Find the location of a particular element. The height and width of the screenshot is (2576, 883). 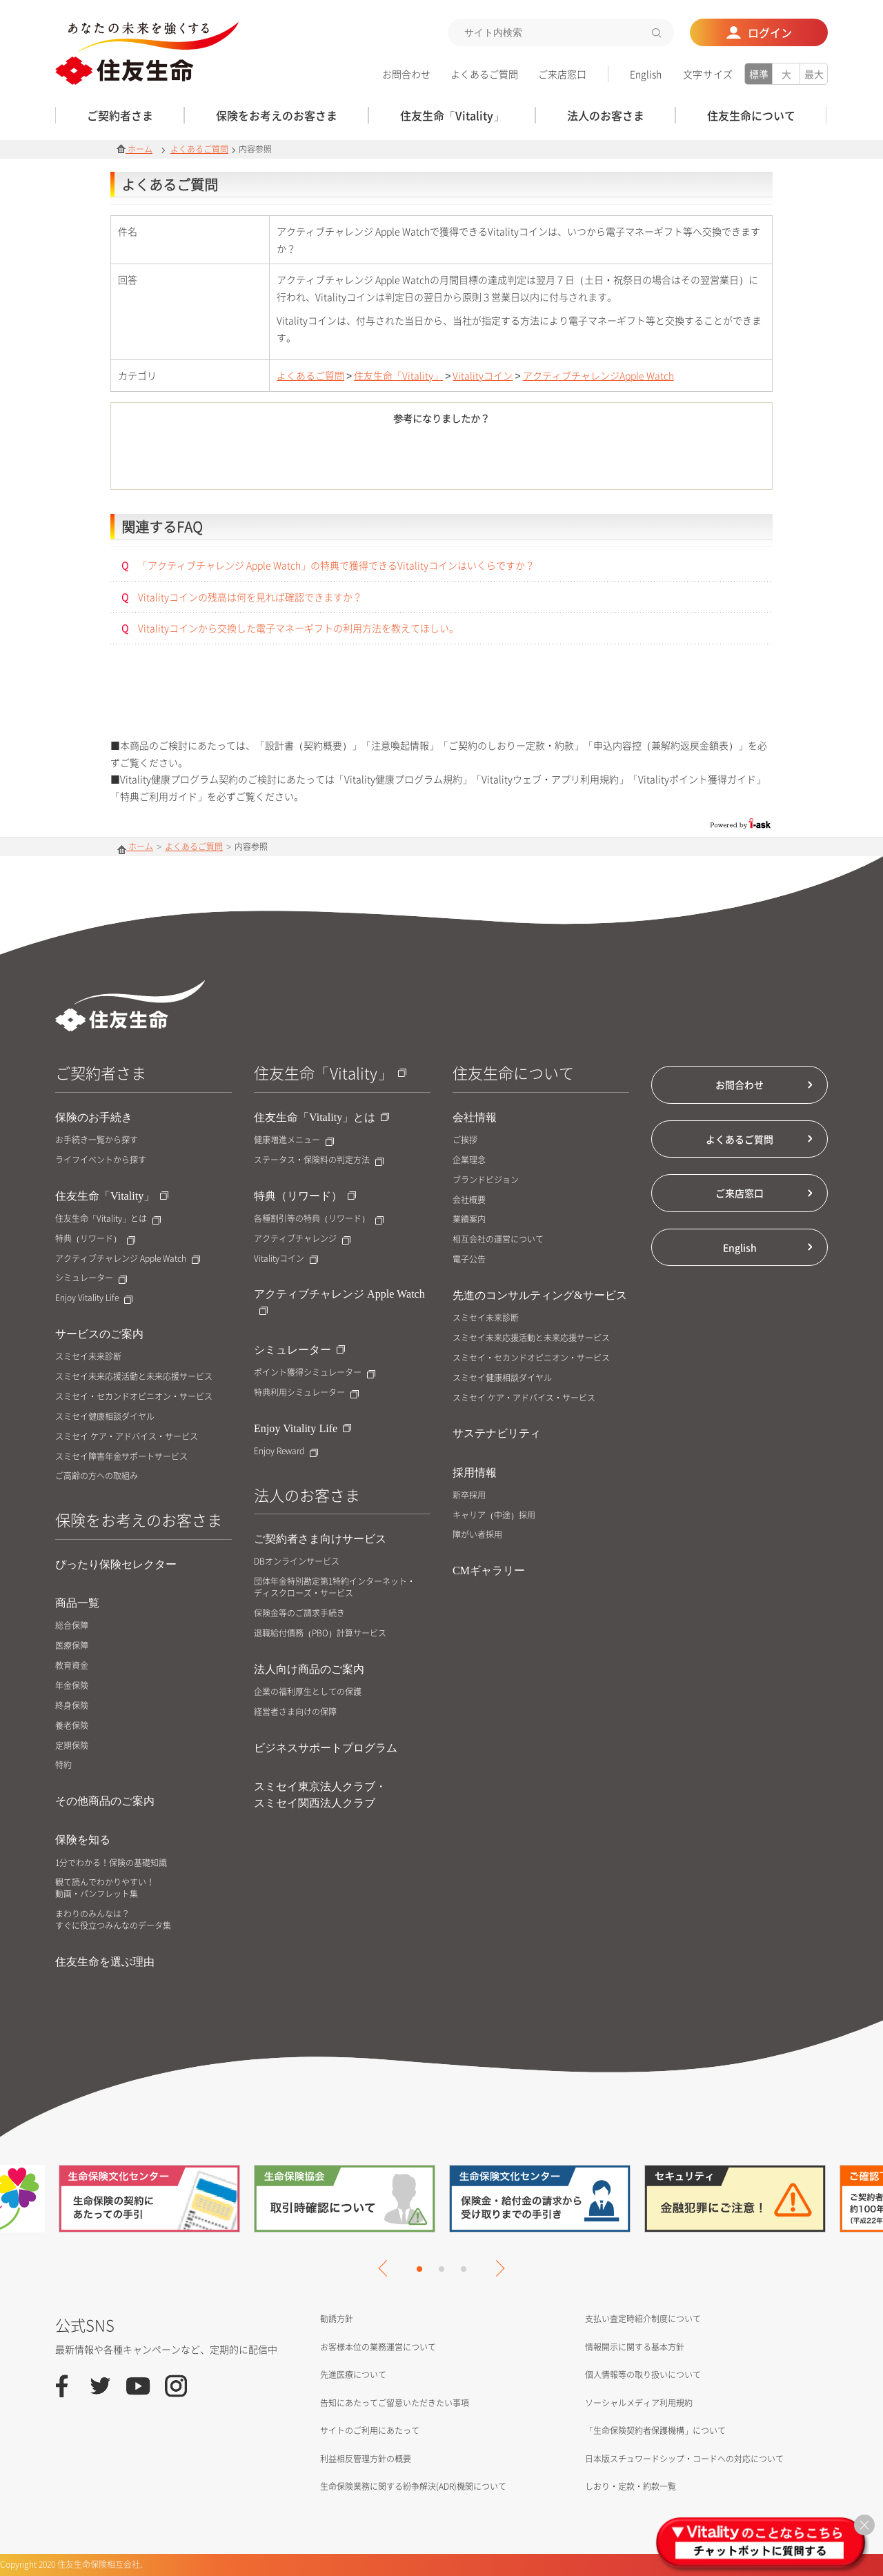

ステータス・保険料の判定方法 is located at coordinates (319, 1160).